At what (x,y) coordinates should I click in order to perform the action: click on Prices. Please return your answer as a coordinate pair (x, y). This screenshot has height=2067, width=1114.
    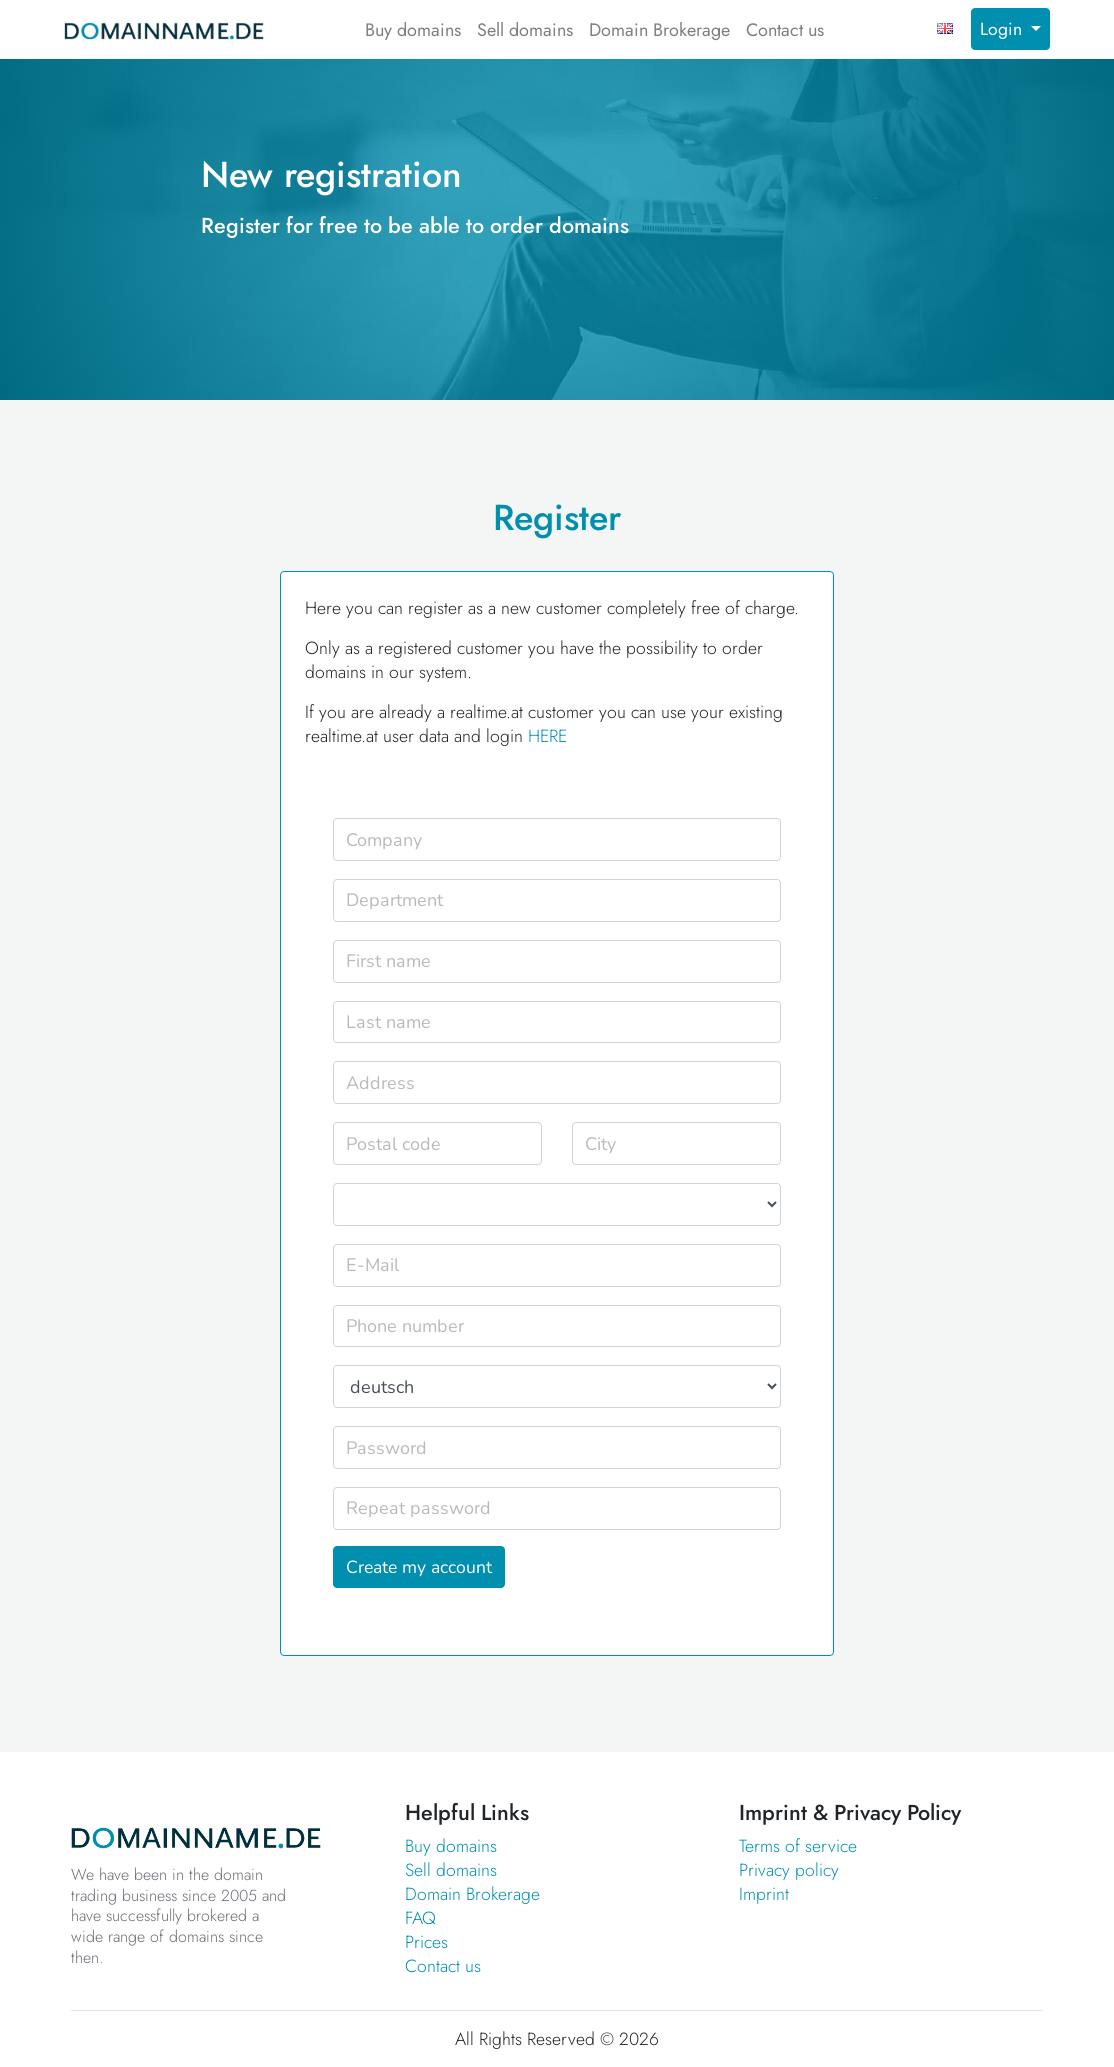
    Looking at the image, I should click on (426, 1942).